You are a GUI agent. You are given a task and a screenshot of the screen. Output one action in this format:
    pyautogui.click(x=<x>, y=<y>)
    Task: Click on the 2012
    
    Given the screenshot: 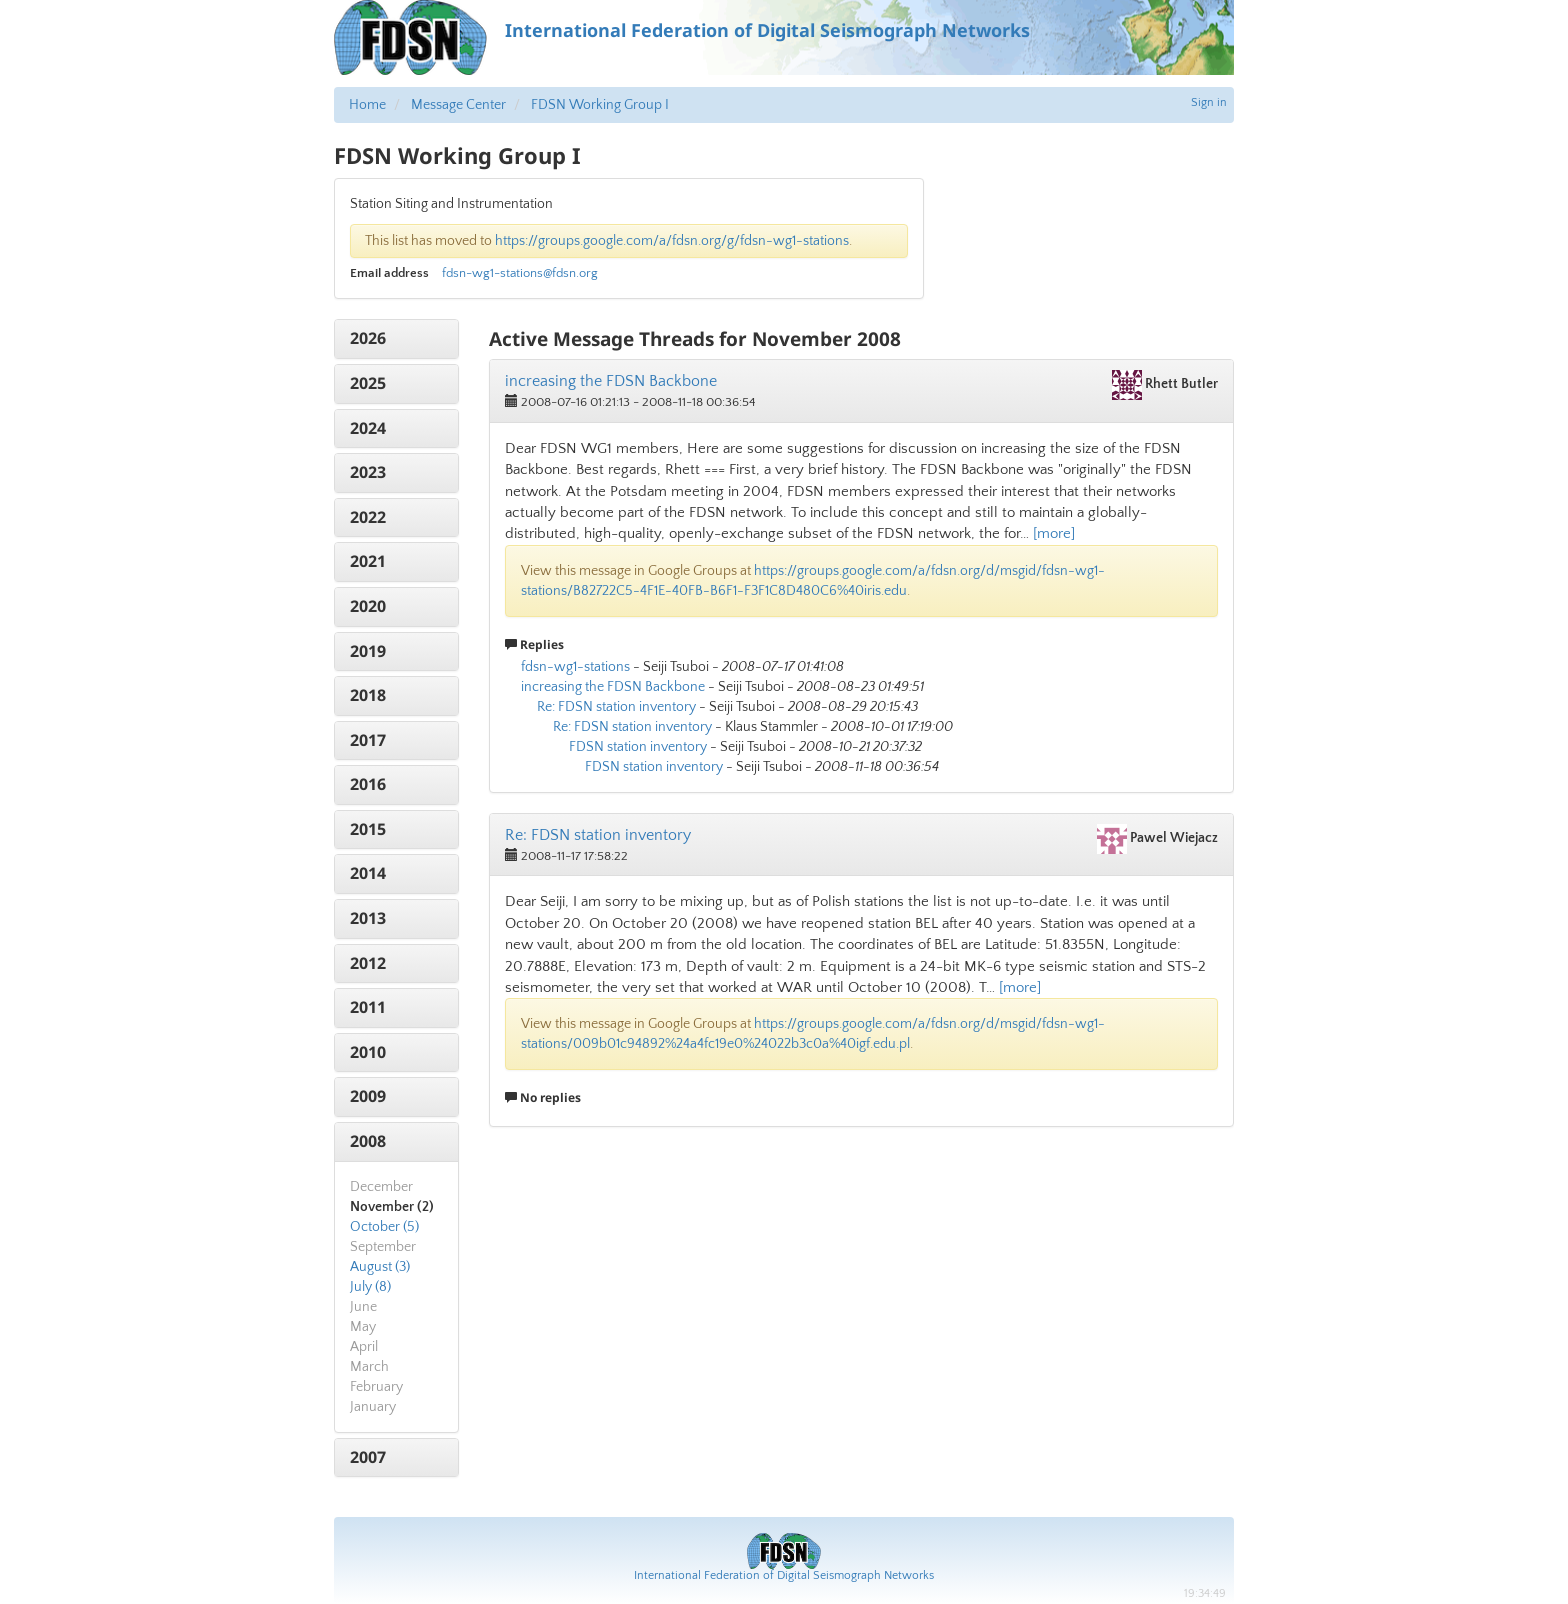 What is the action you would take?
    pyautogui.click(x=368, y=963)
    